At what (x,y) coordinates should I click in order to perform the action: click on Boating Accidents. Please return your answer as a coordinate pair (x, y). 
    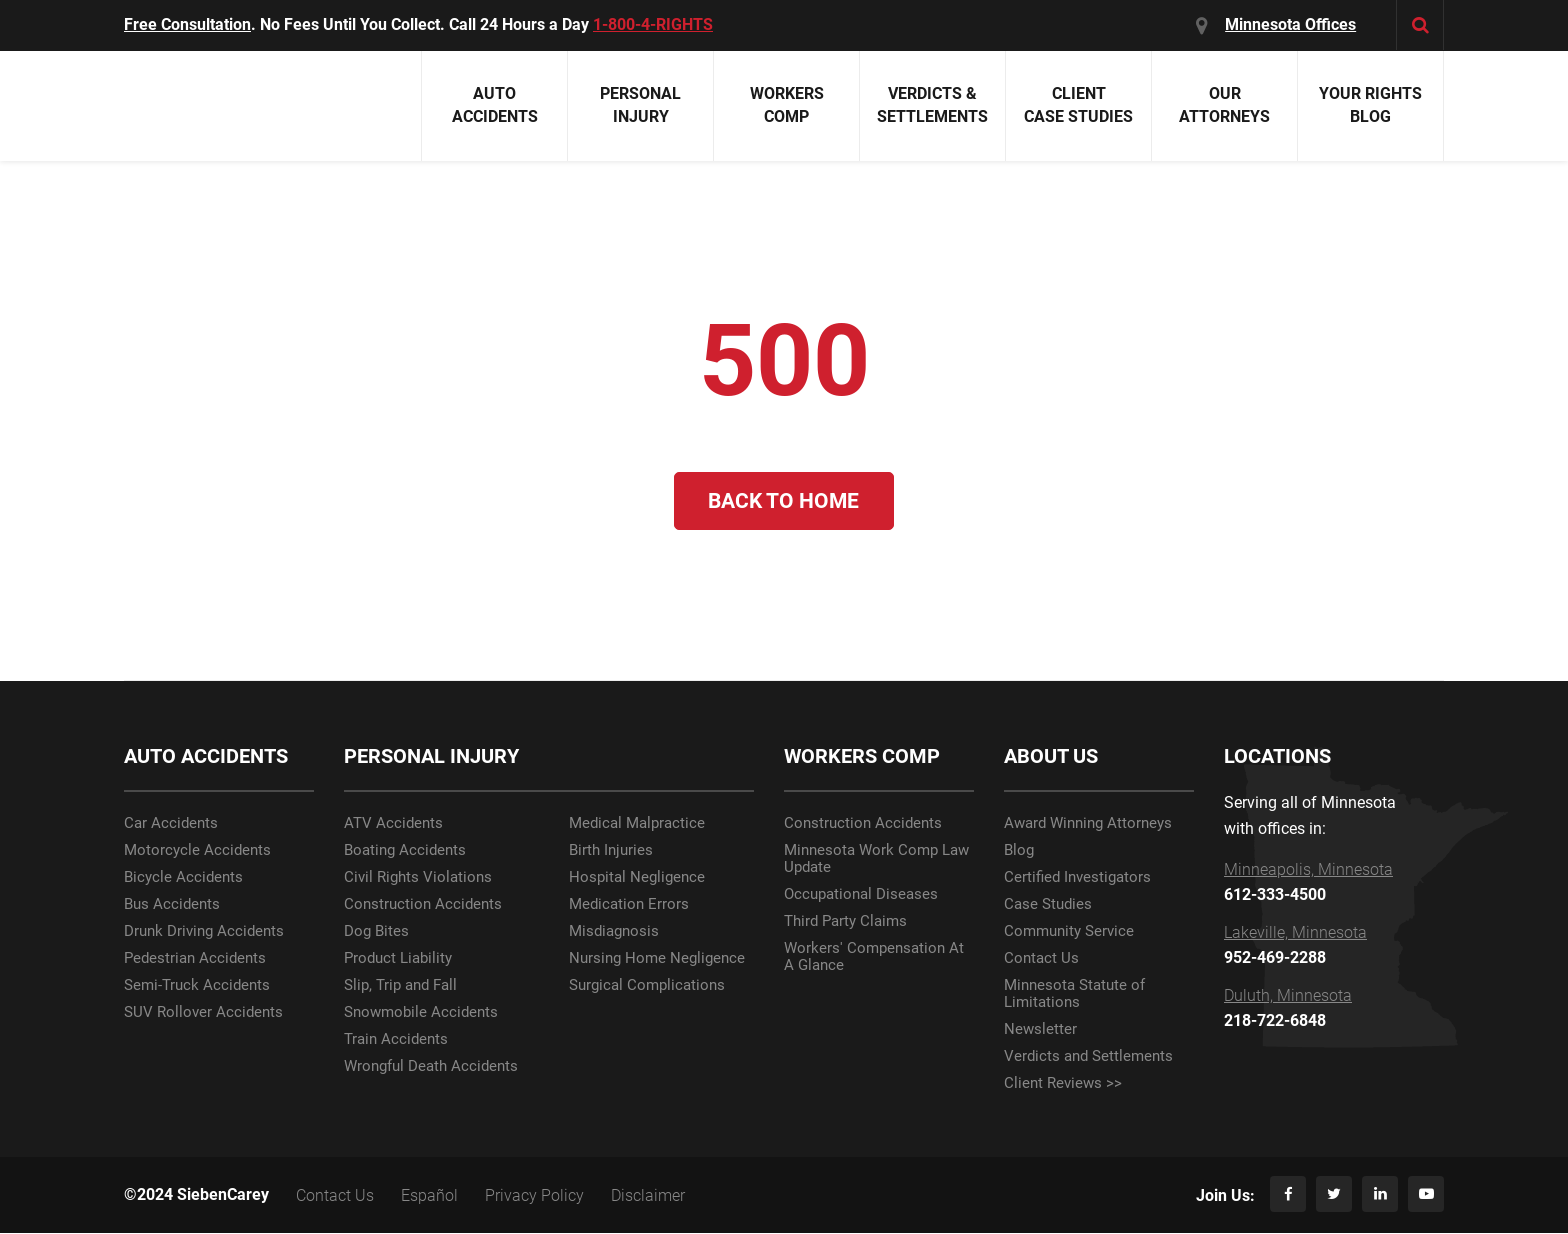
    Looking at the image, I should click on (405, 851).